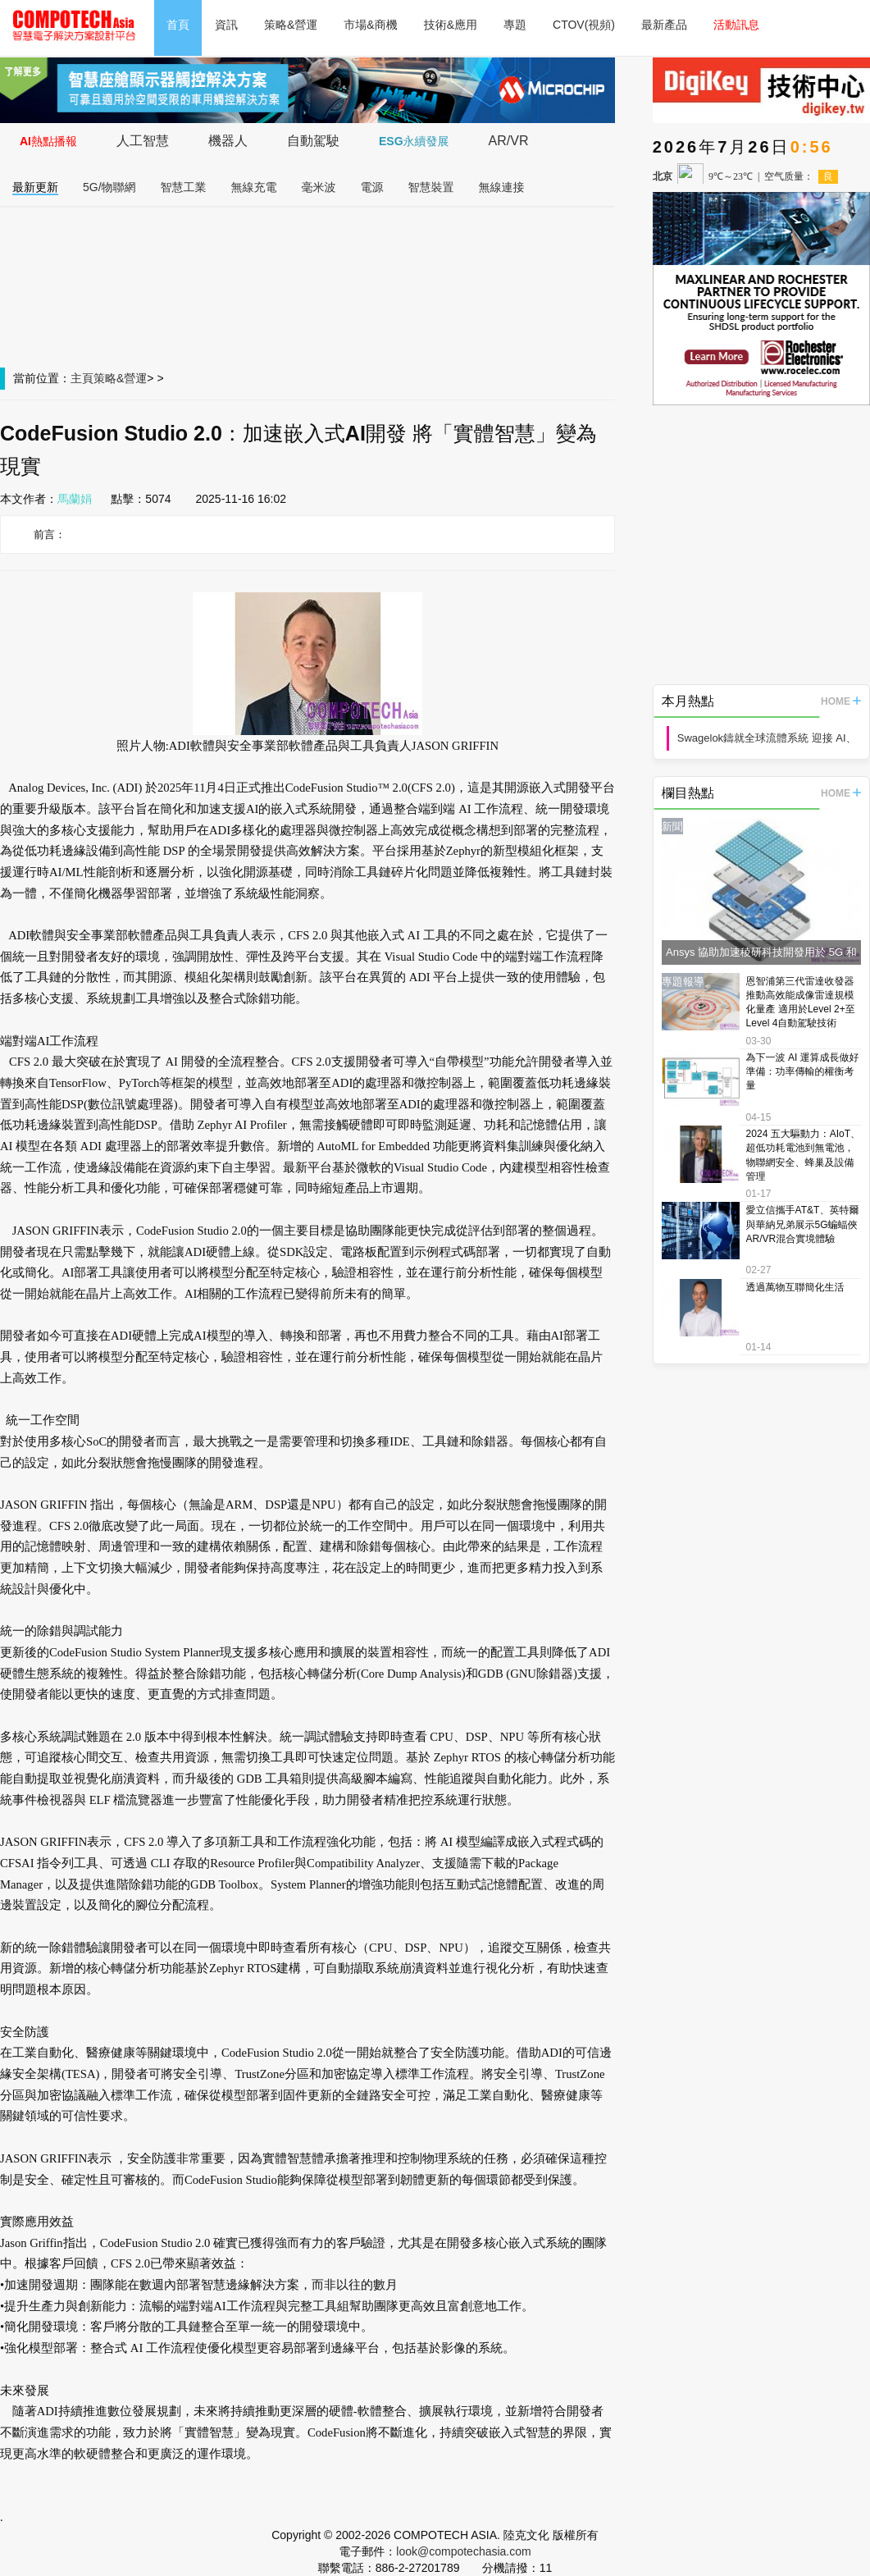 The height and width of the screenshot is (2576, 870). Describe the element at coordinates (226, 24) in the screenshot. I see `資訊` at that location.